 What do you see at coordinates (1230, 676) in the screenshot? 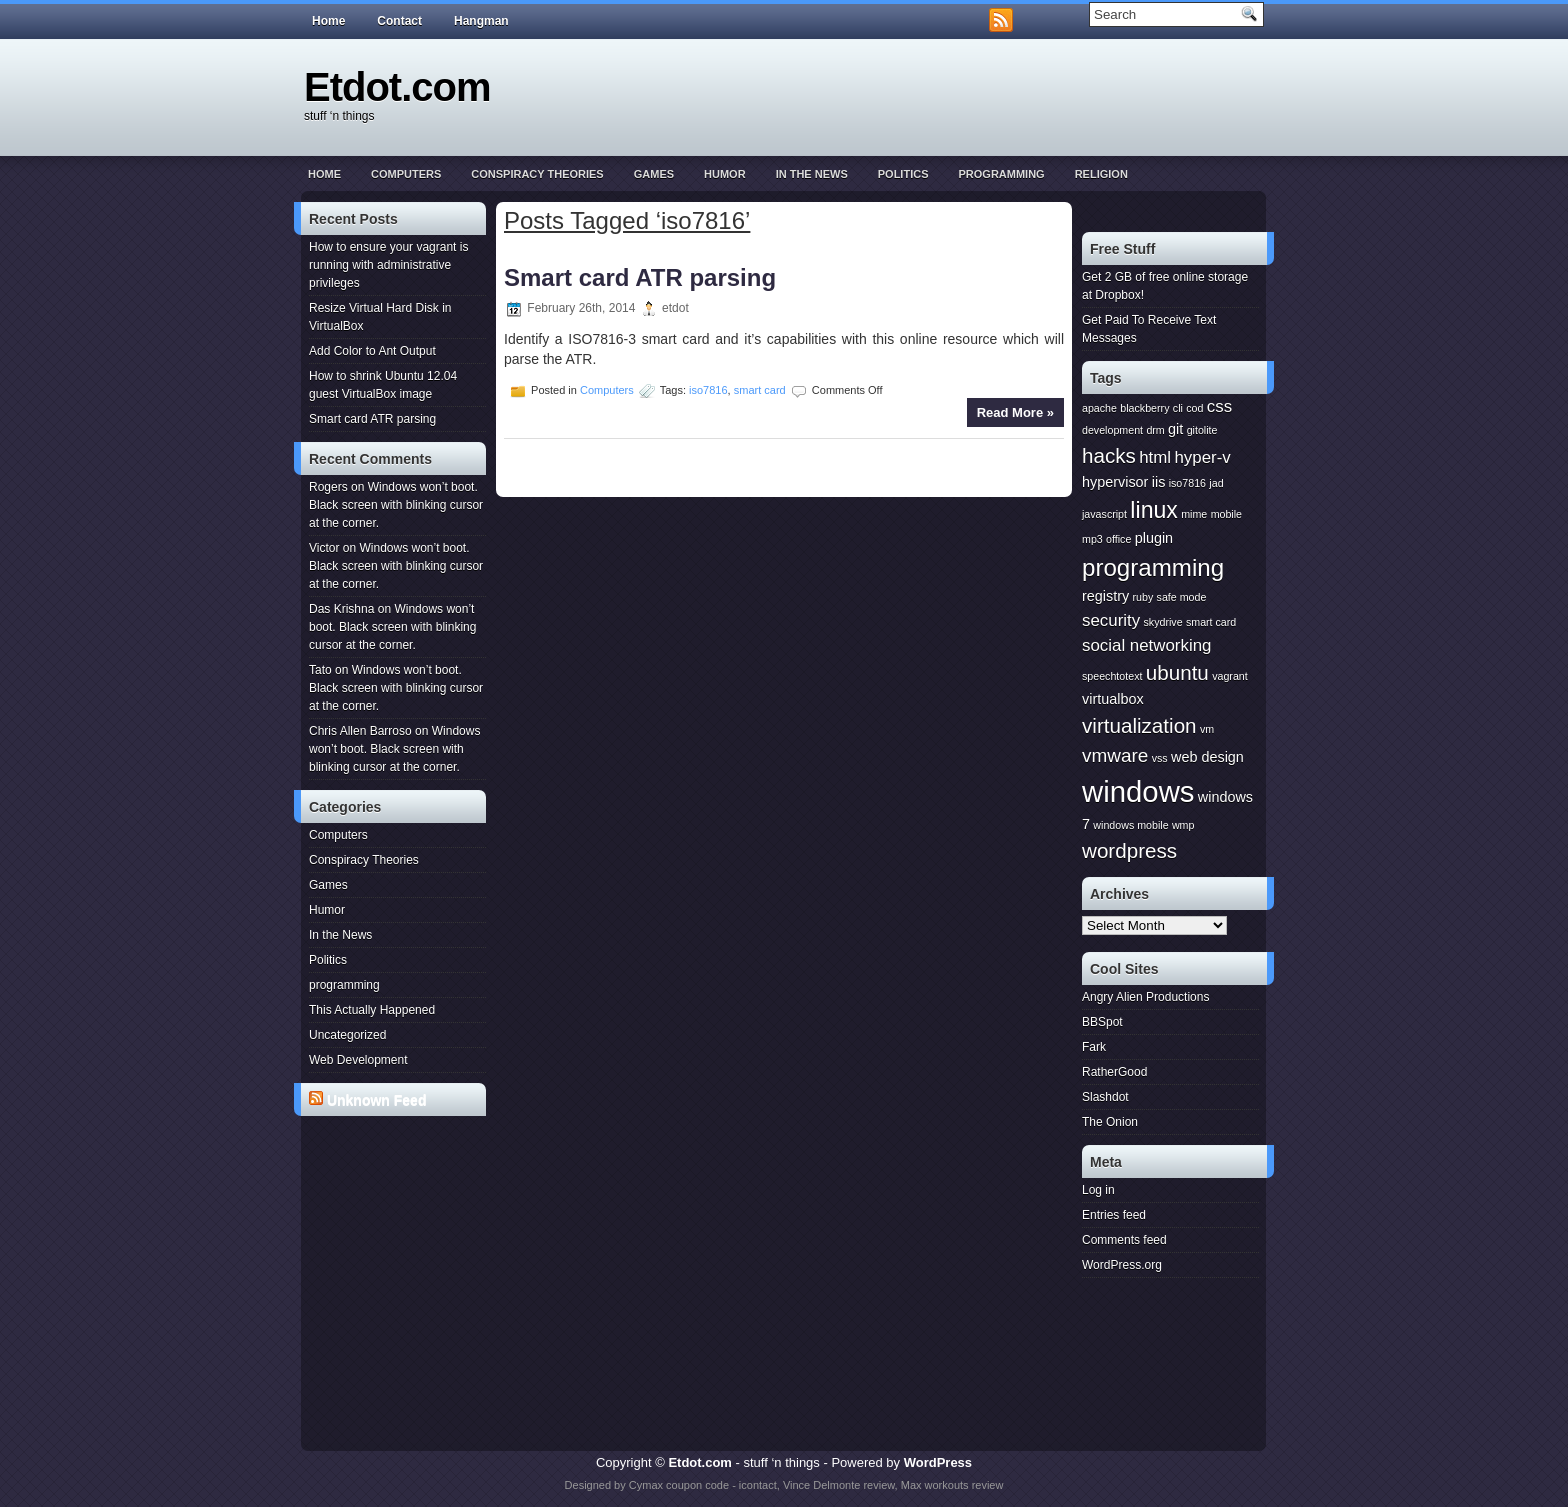
I see `vagrant [vagrant (1 item)]` at bounding box center [1230, 676].